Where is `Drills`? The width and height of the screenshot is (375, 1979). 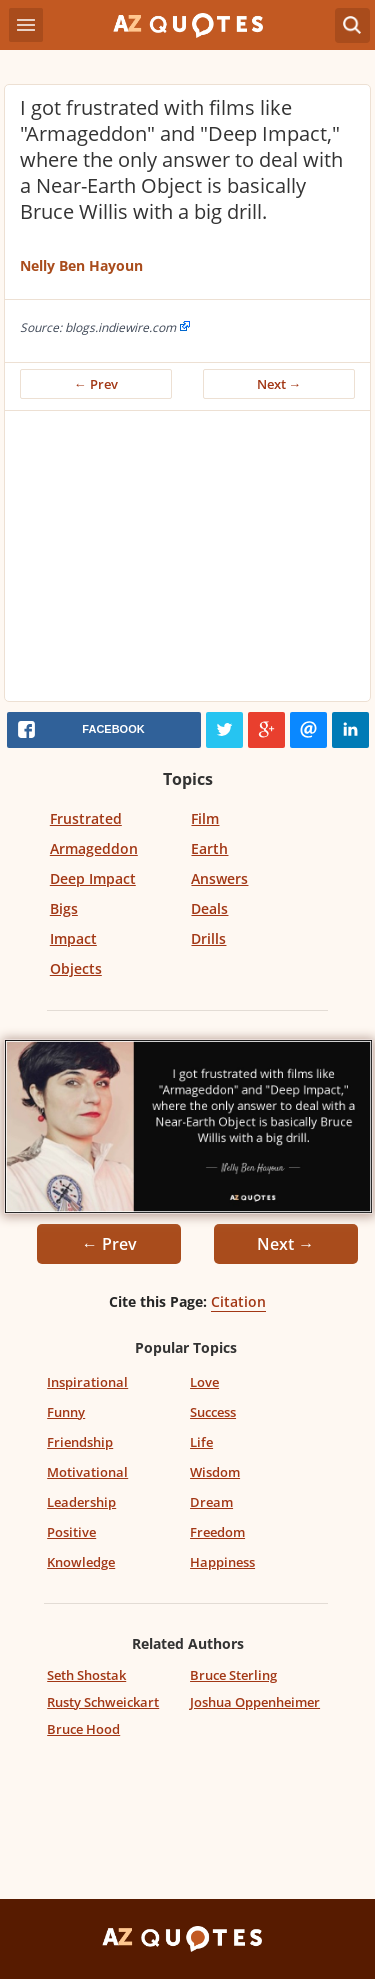
Drills is located at coordinates (208, 938).